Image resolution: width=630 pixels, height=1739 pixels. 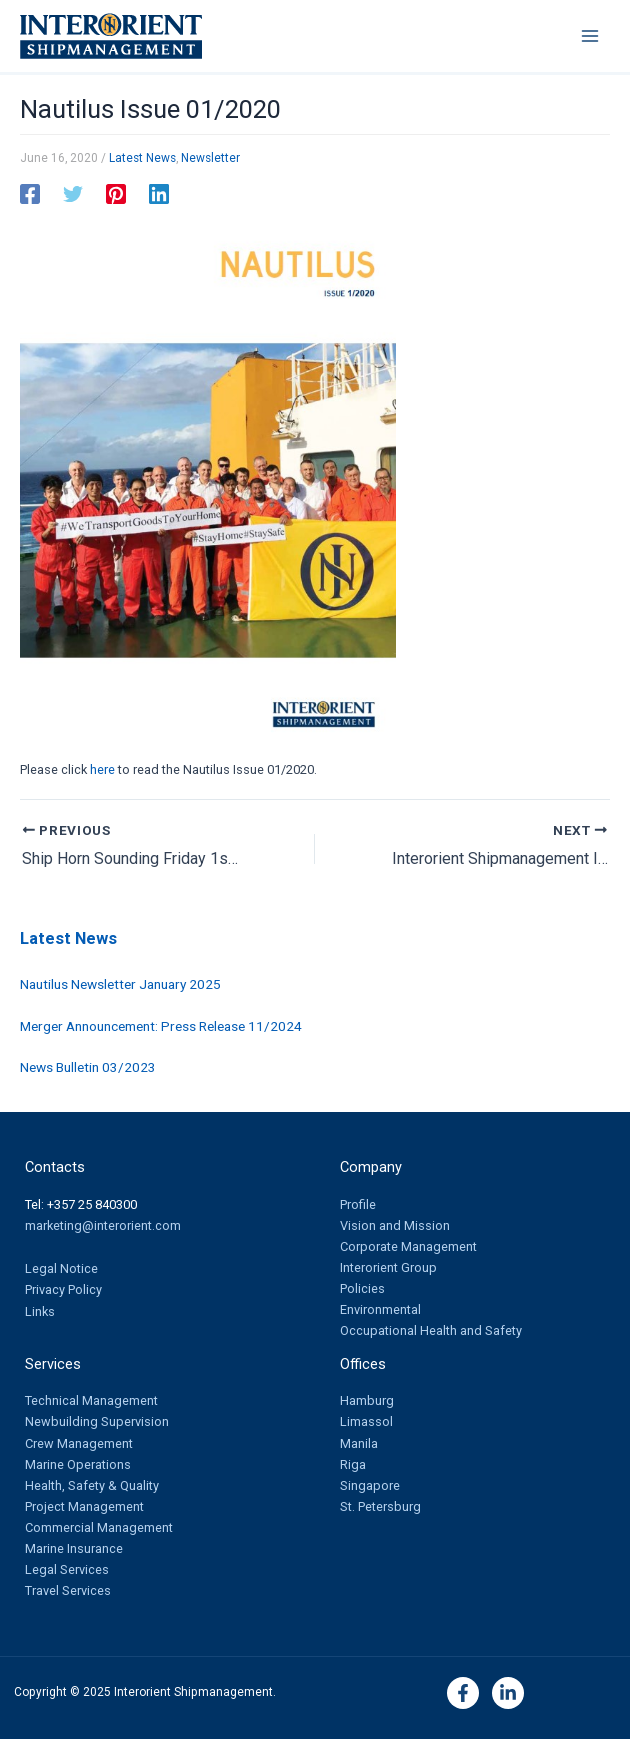 I want to click on [Pinterest], so click(x=116, y=194).